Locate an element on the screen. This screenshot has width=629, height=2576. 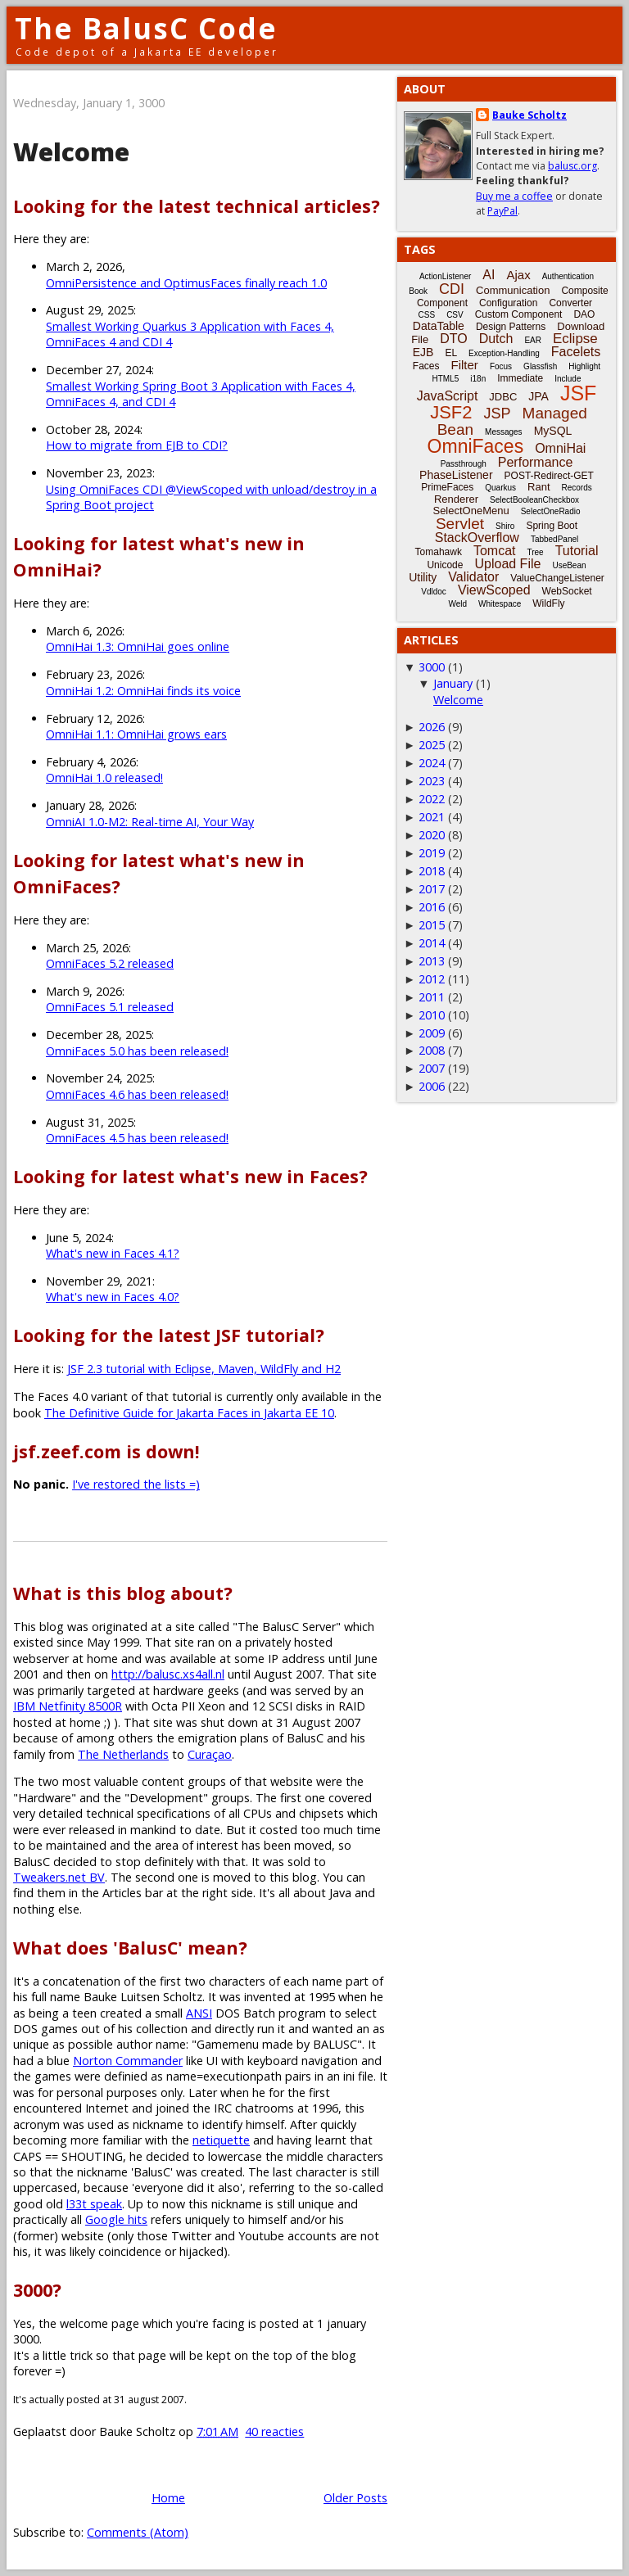
Buy me a coffee is located at coordinates (514, 196).